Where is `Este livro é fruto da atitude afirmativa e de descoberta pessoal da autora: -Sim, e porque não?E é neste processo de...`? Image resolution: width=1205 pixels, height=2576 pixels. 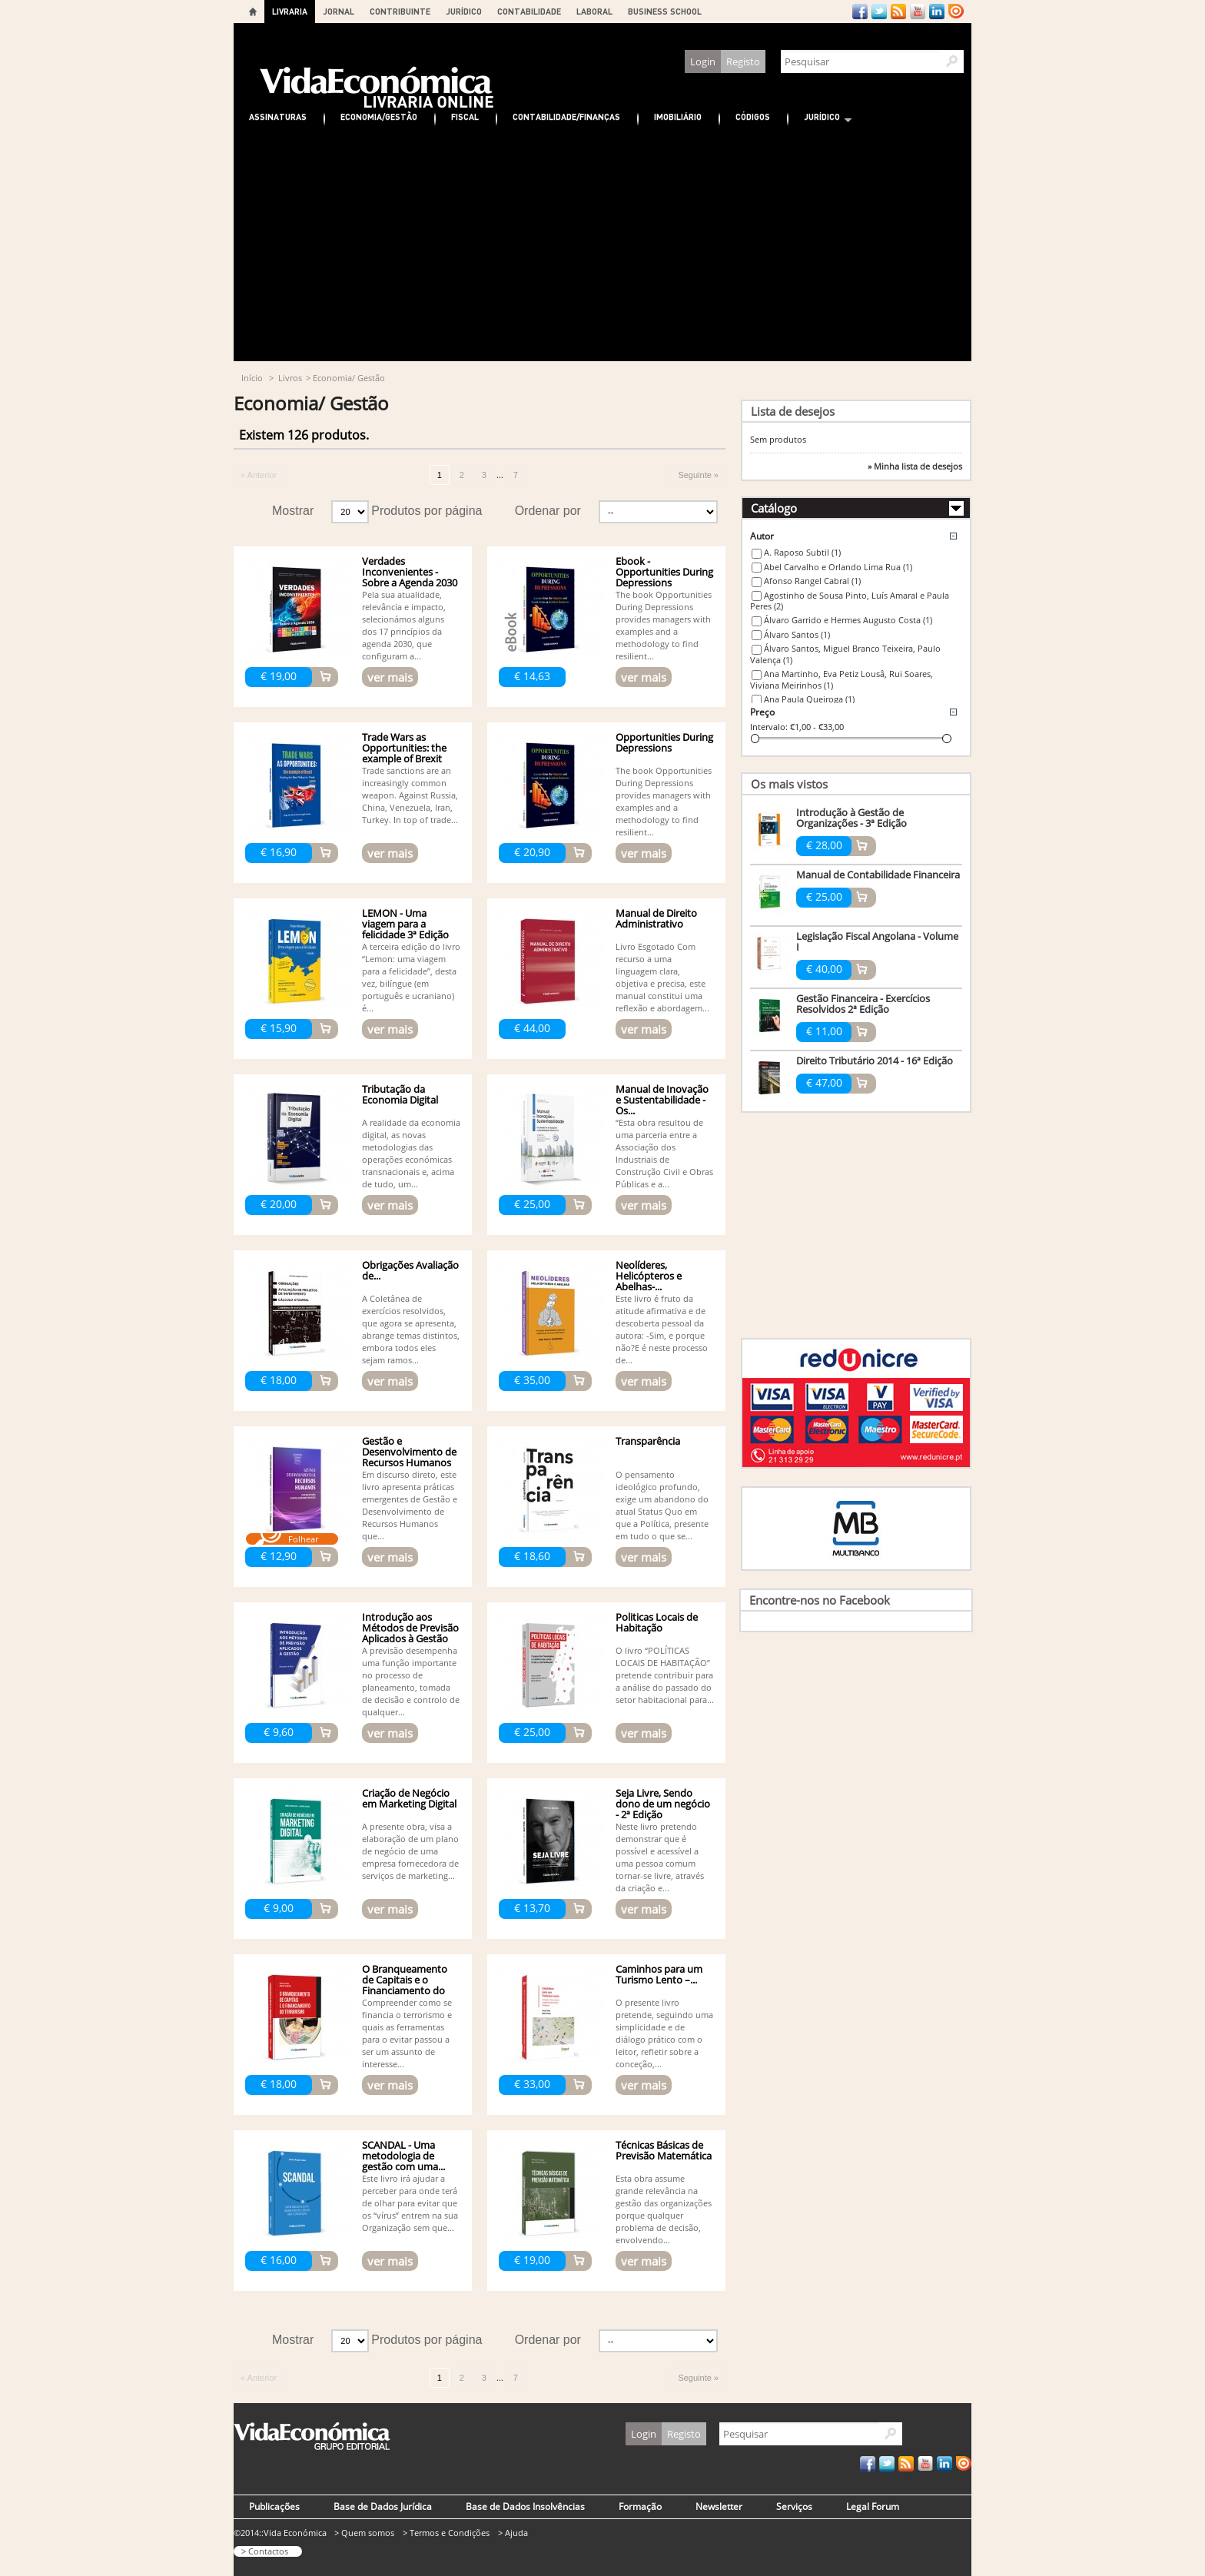
Este livro é fruto da atitude afirmativa e de descoberta pessoal da autora: -Sim, e porque não?E é neste processo de... is located at coordinates (662, 1329).